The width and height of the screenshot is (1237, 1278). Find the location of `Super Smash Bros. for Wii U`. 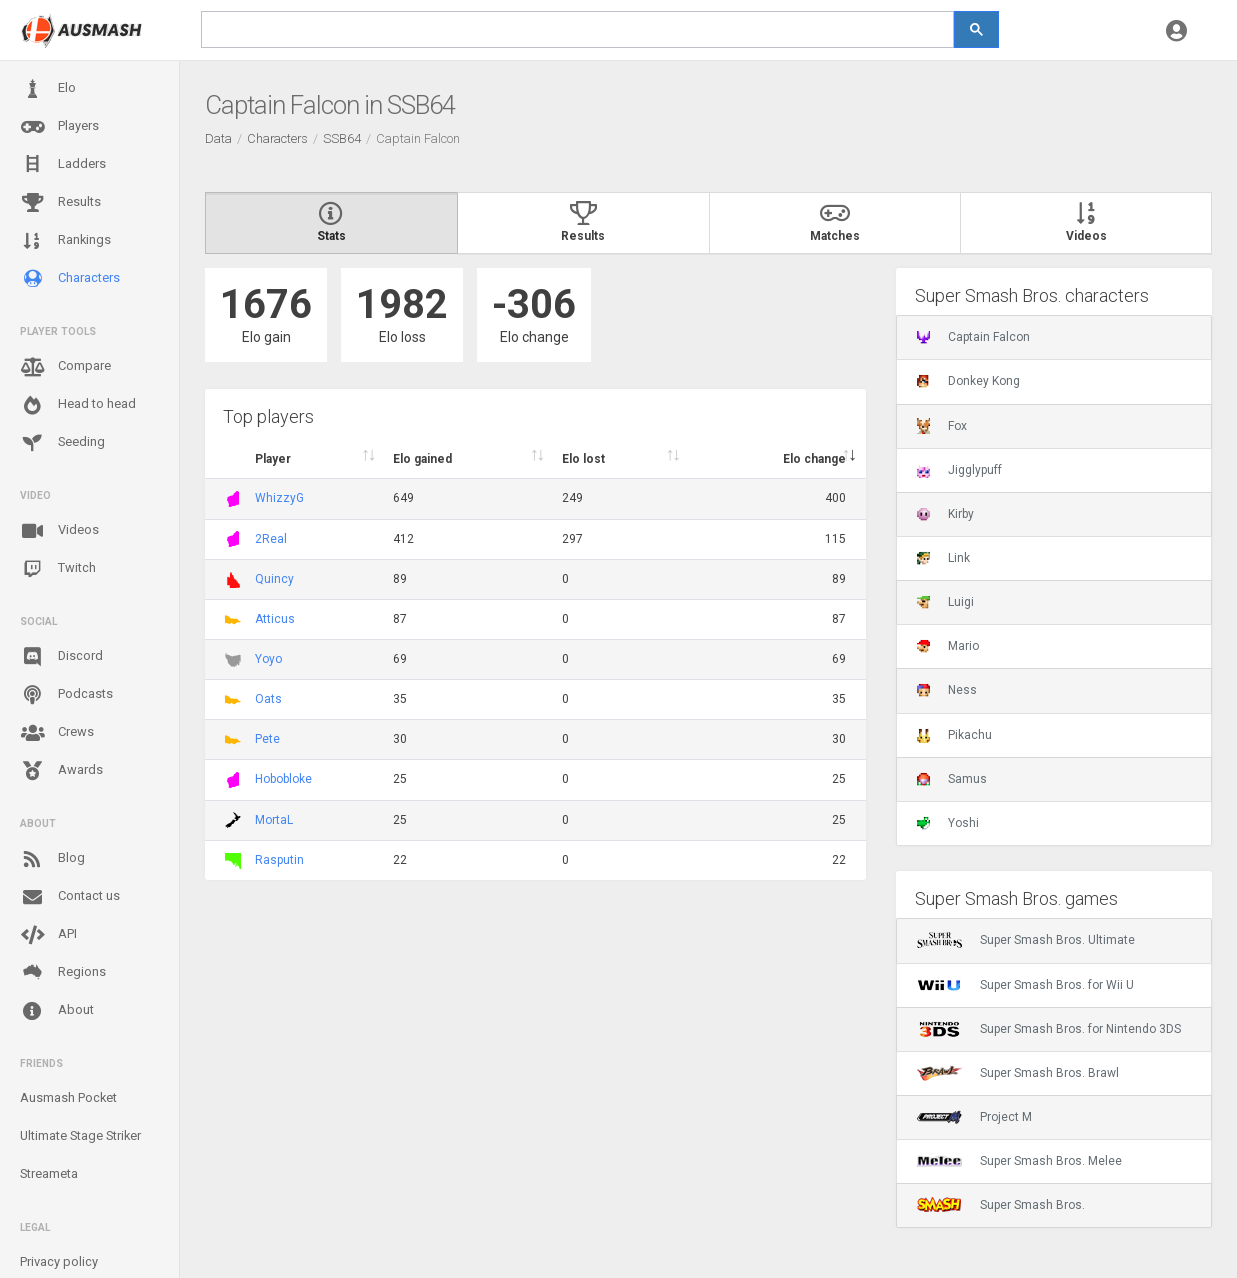

Super Smash Bros. for Wii U is located at coordinates (1025, 985).